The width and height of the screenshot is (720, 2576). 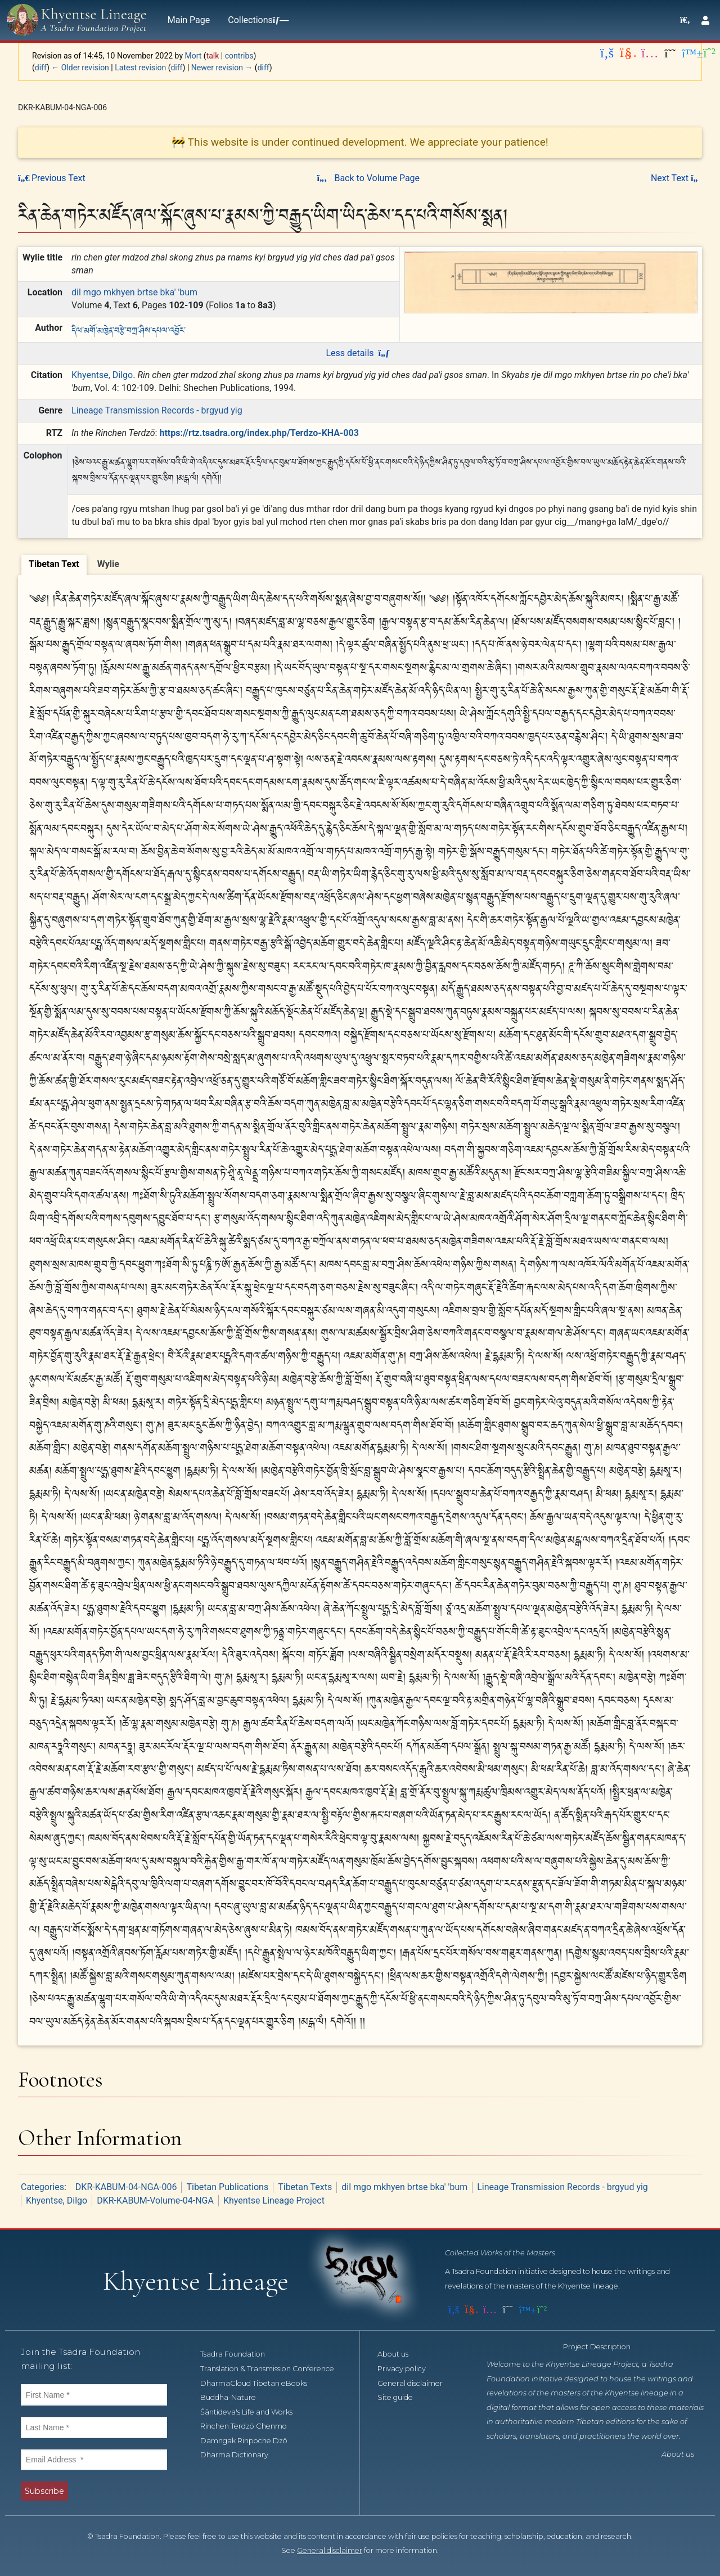 What do you see at coordinates (212, 55) in the screenshot?
I see `talk` at bounding box center [212, 55].